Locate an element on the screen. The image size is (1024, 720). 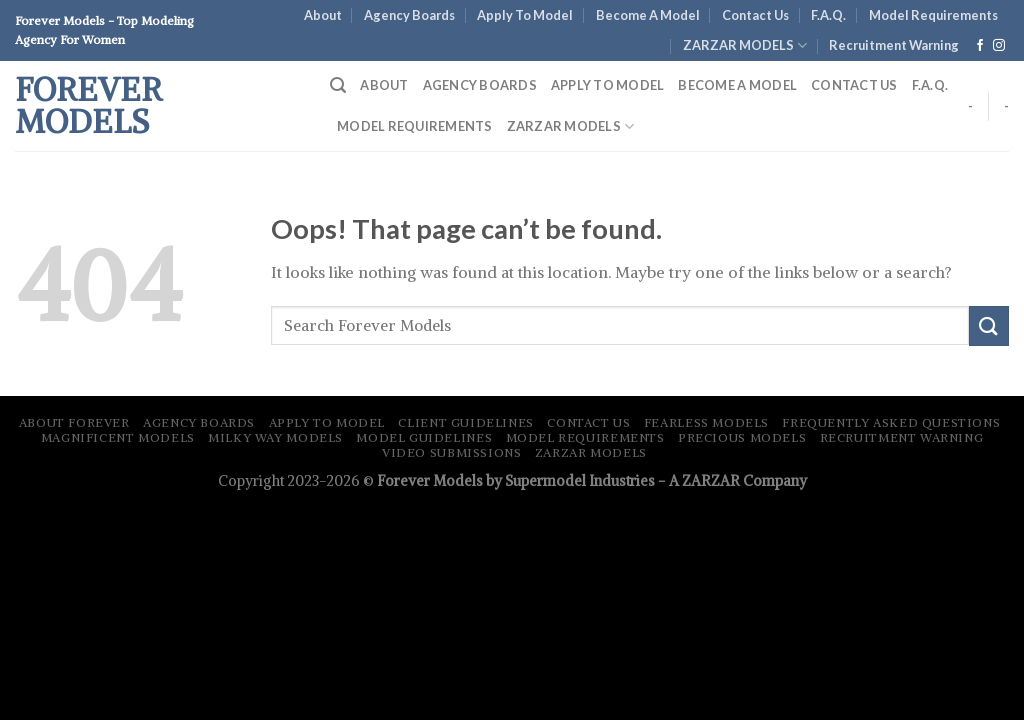
Client Guidelines is located at coordinates (465, 422).